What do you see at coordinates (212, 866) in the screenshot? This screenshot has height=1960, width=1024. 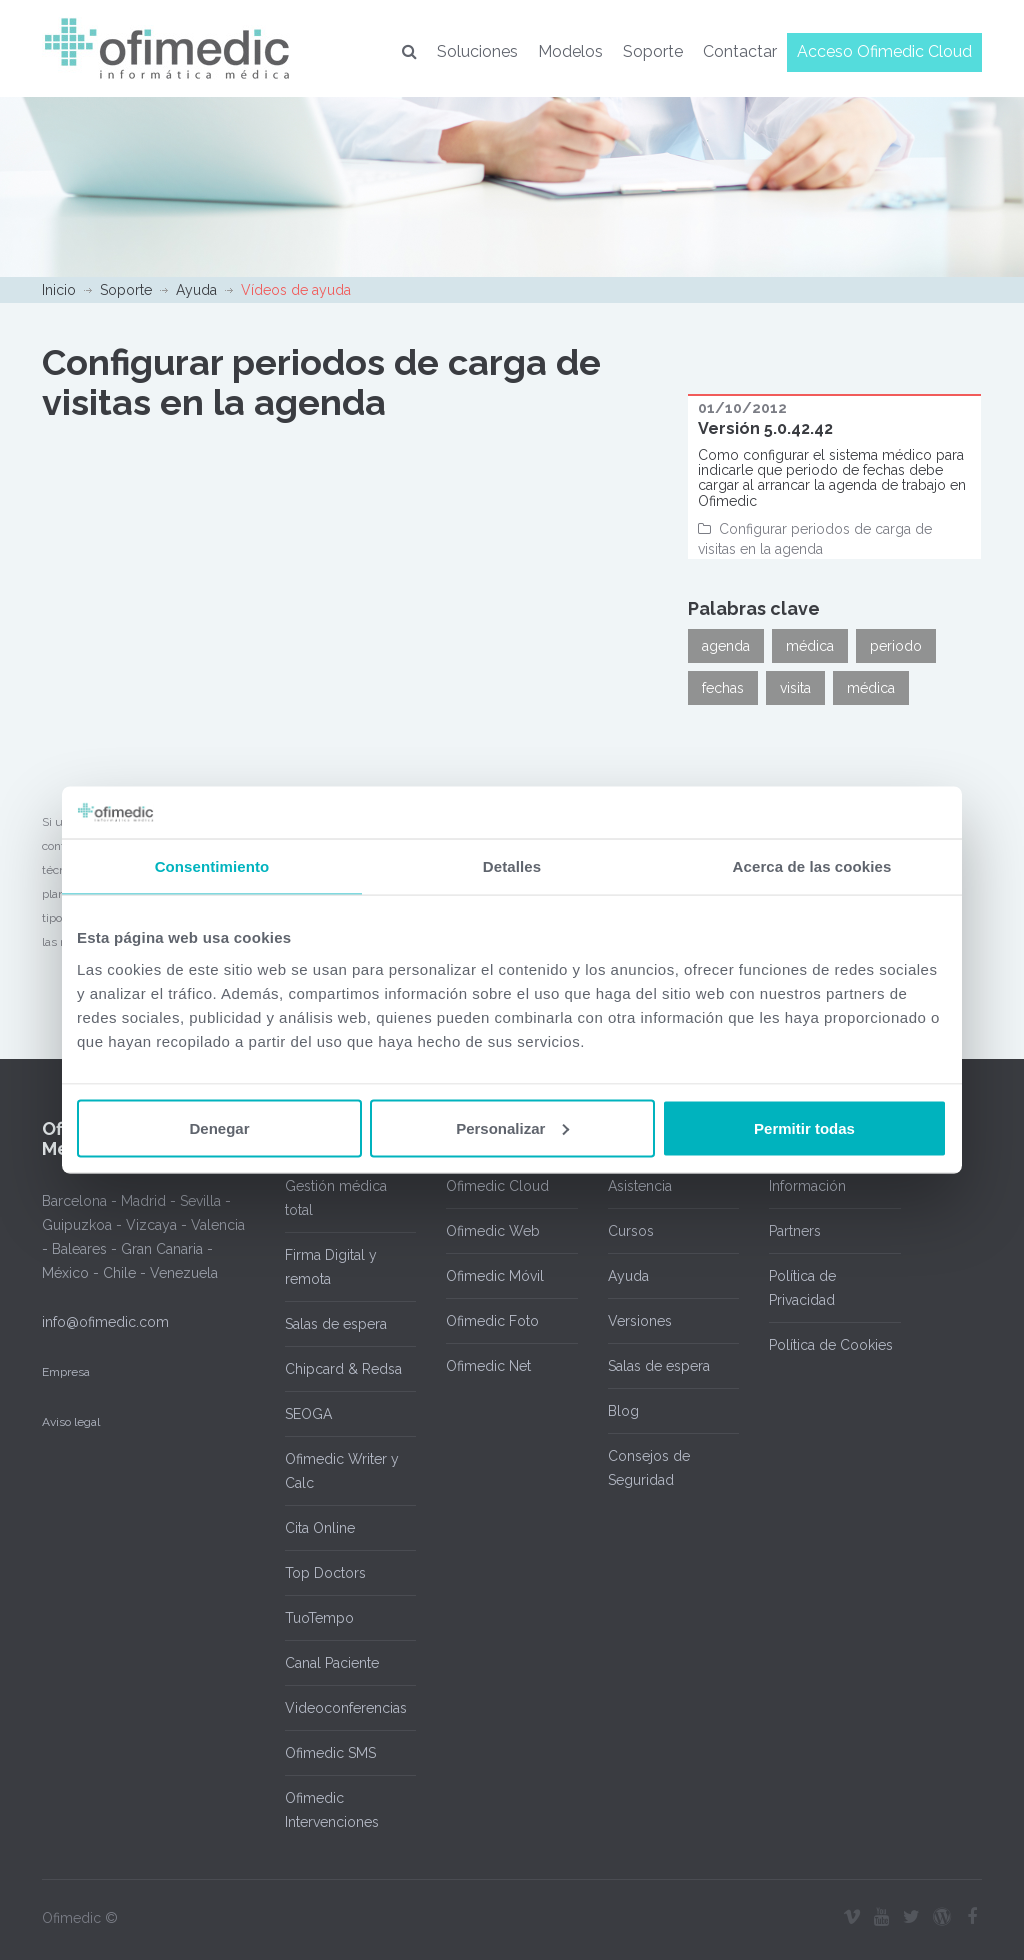 I see `Consentimiento [tab]` at bounding box center [212, 866].